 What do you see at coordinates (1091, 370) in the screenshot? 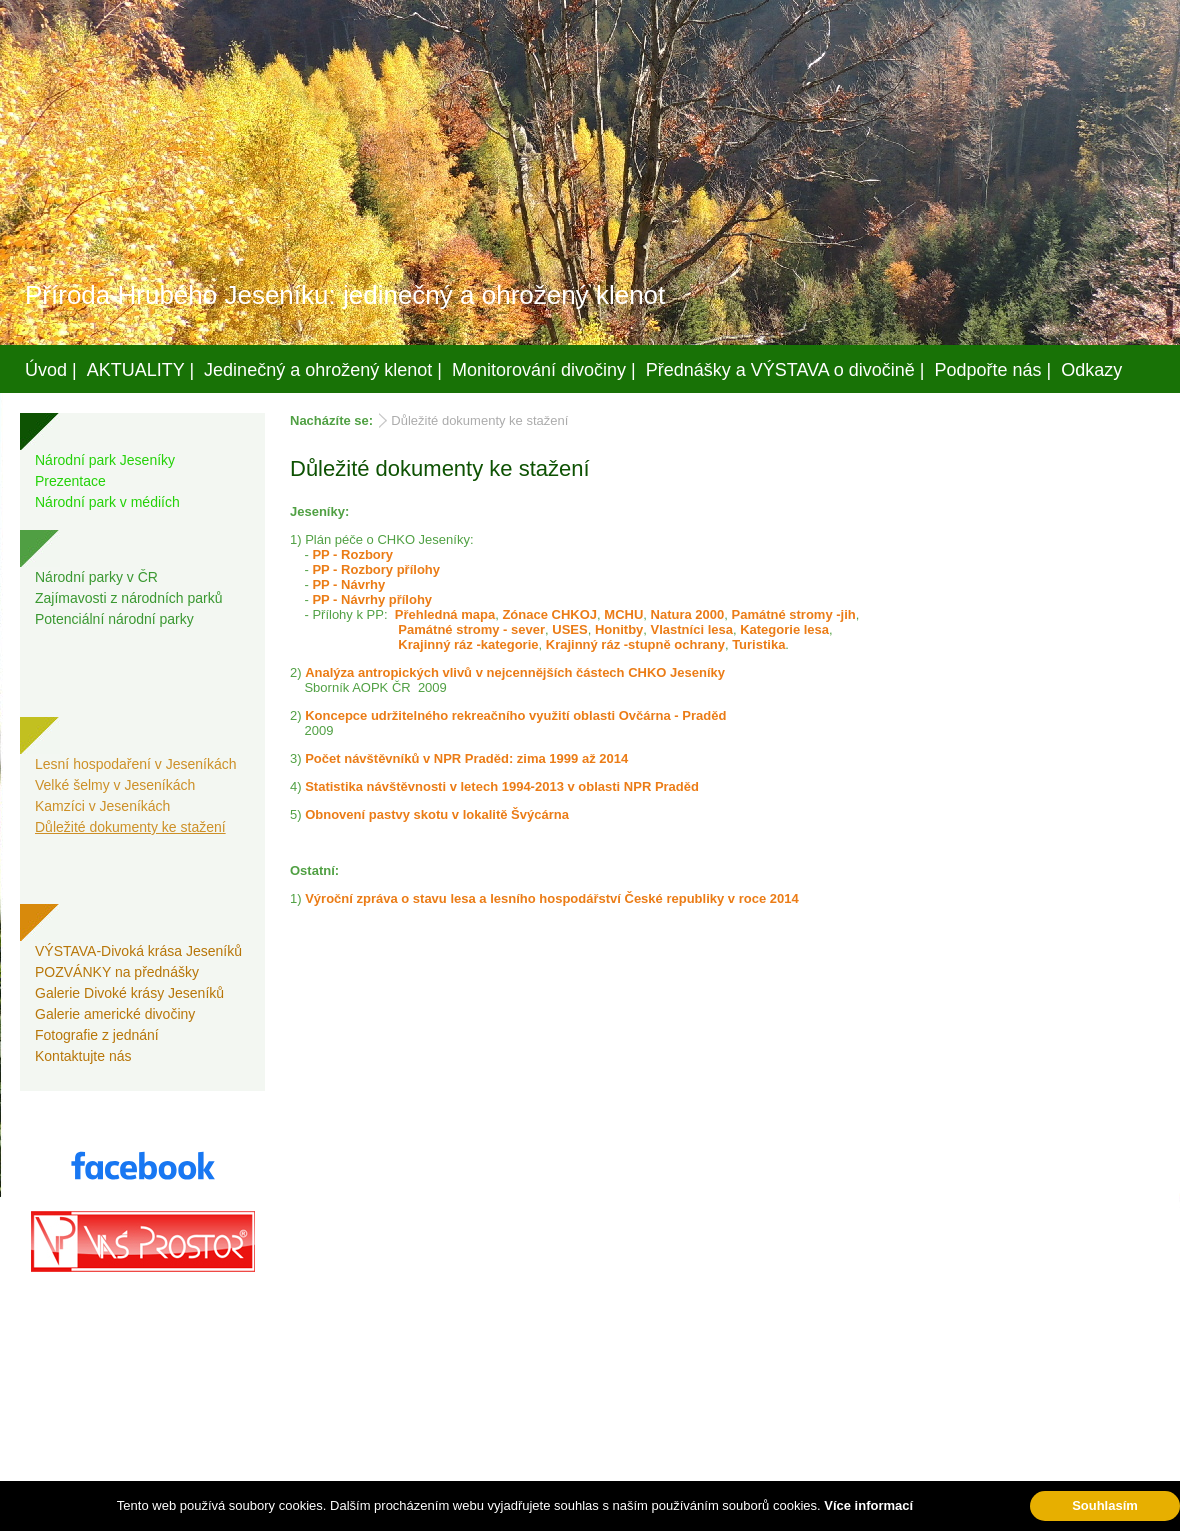
I see `Odkazy` at bounding box center [1091, 370].